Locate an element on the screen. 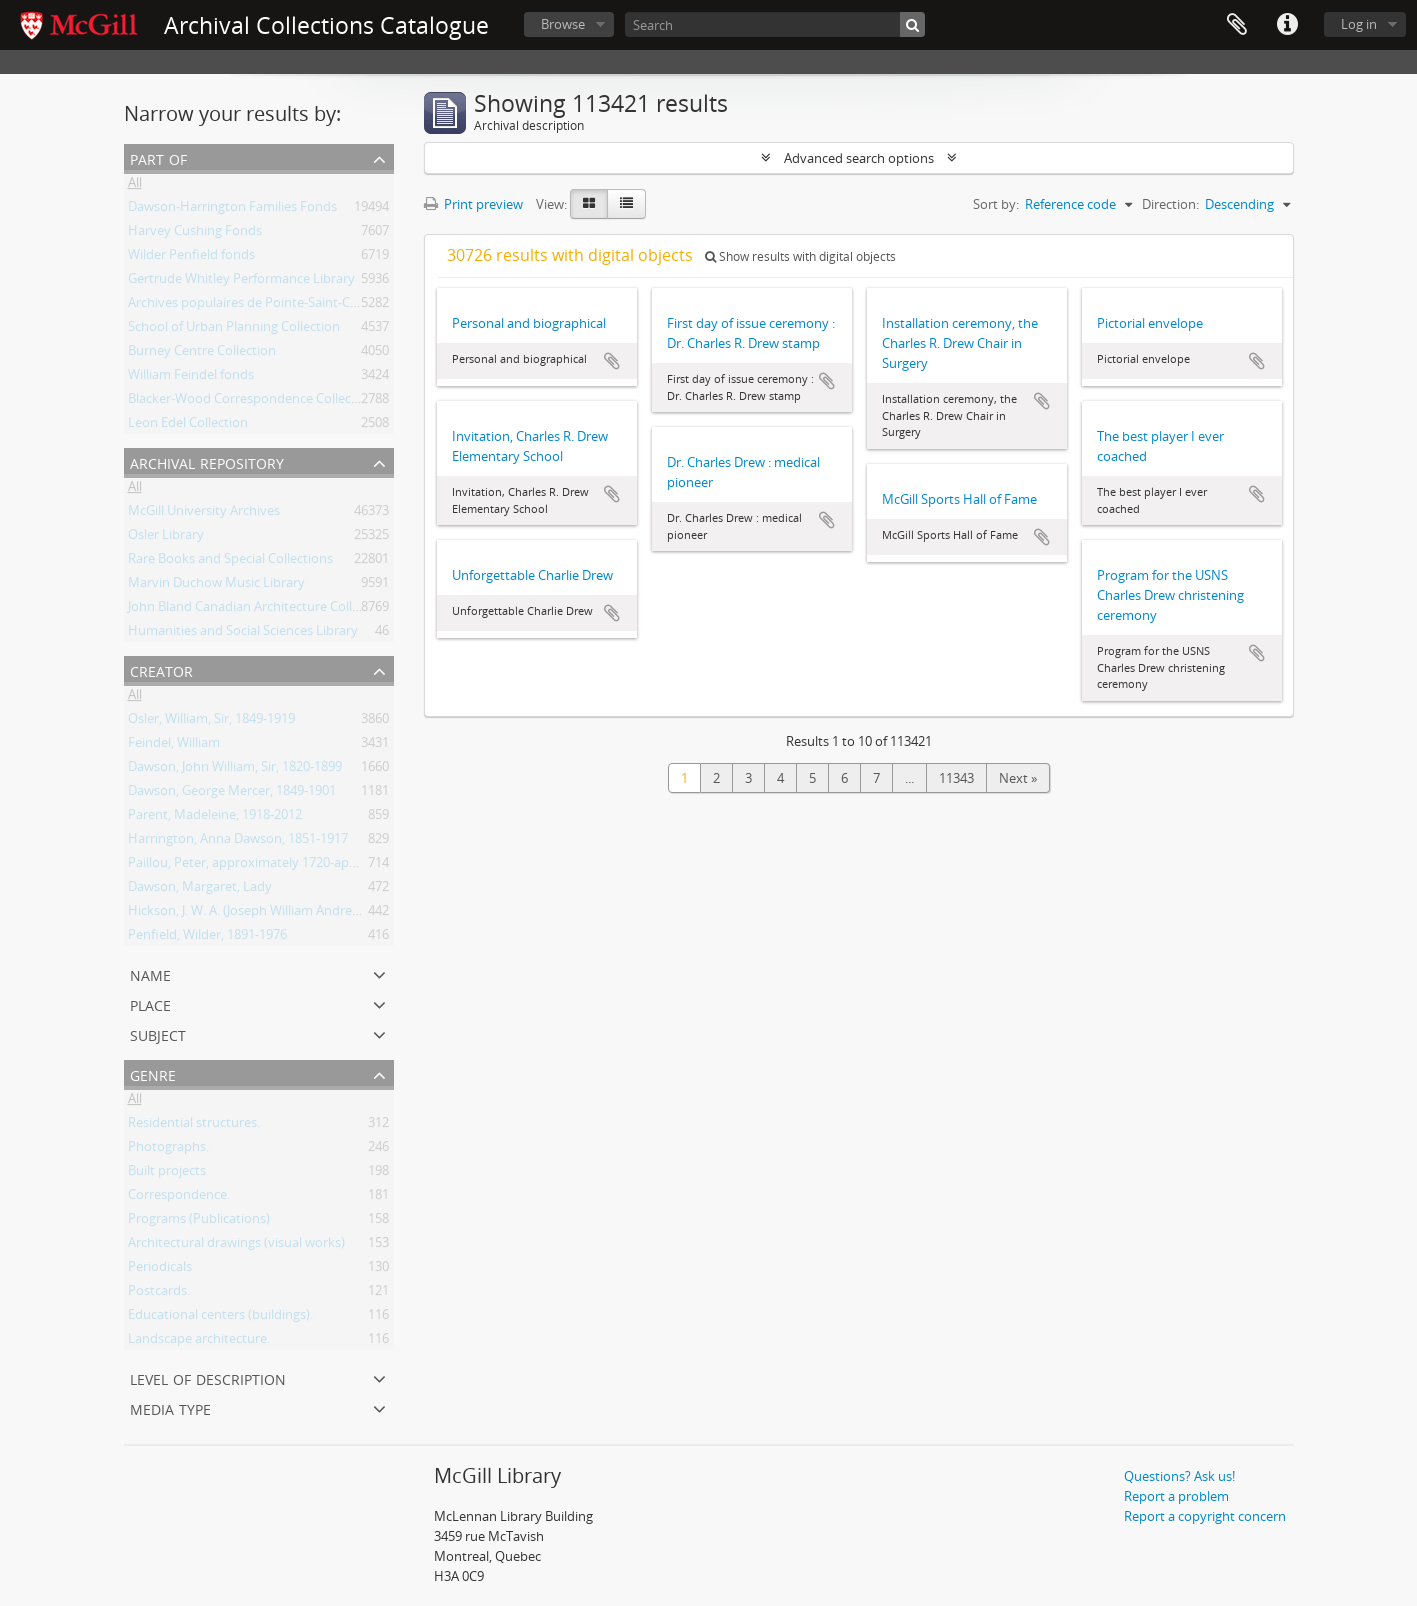  School of Urban Planning Collection is located at coordinates (234, 330).